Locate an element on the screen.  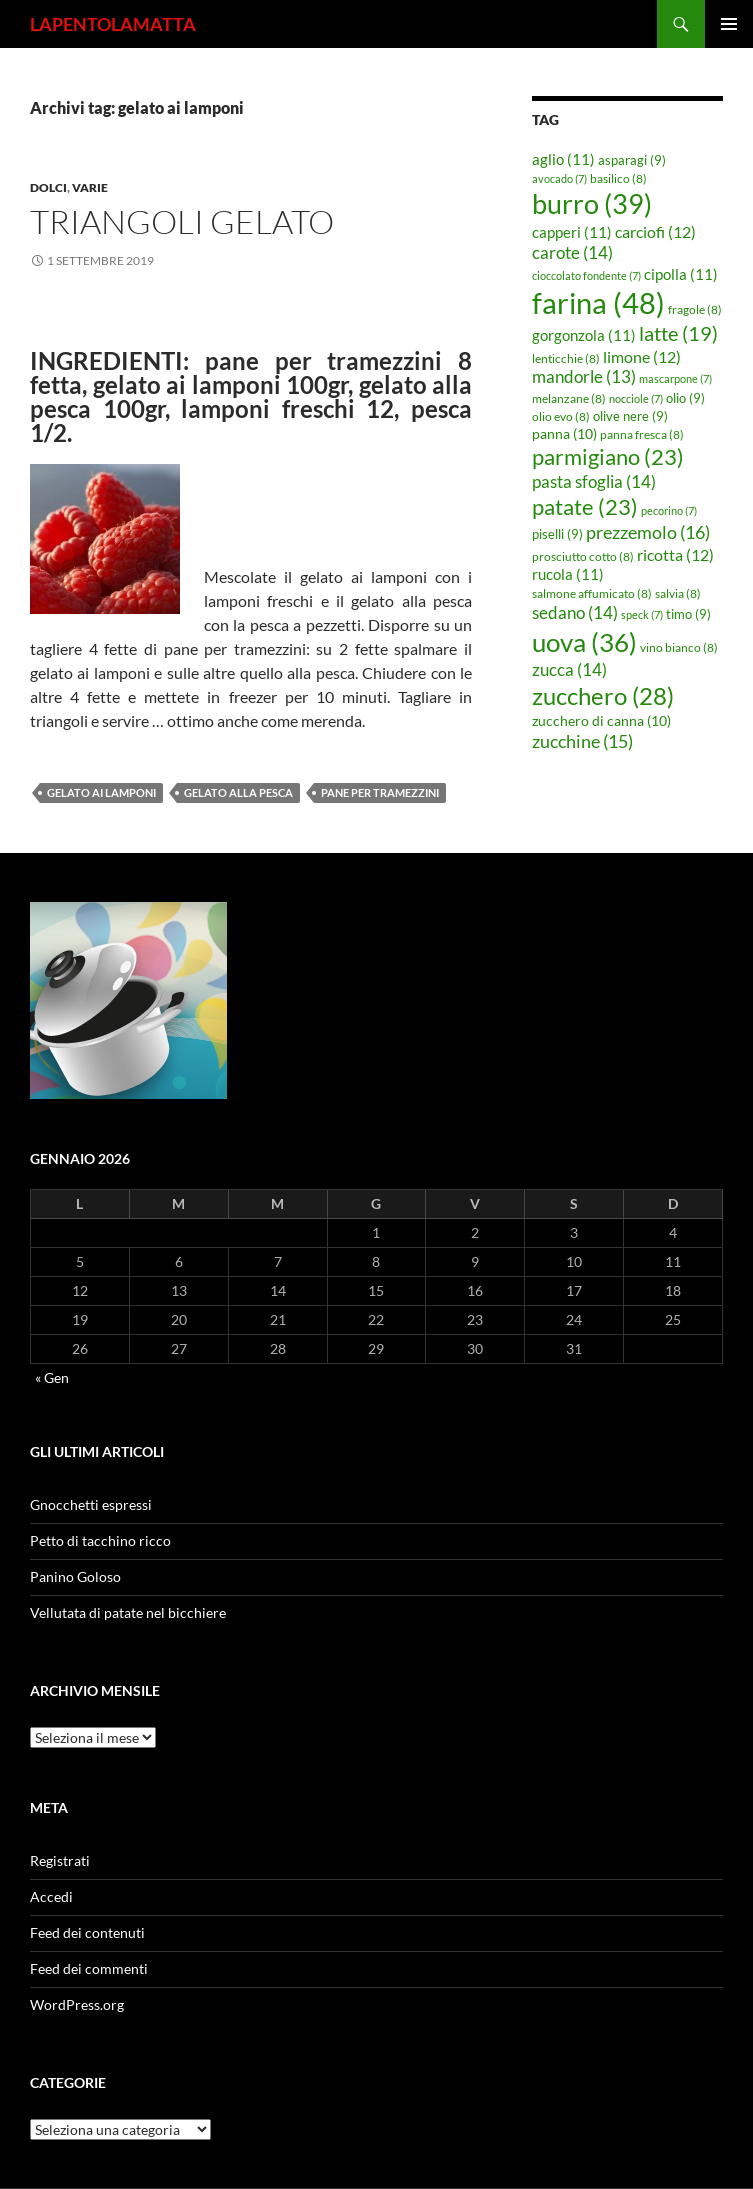
basilico [basilico (8 elementi)] is located at coordinates (618, 178).